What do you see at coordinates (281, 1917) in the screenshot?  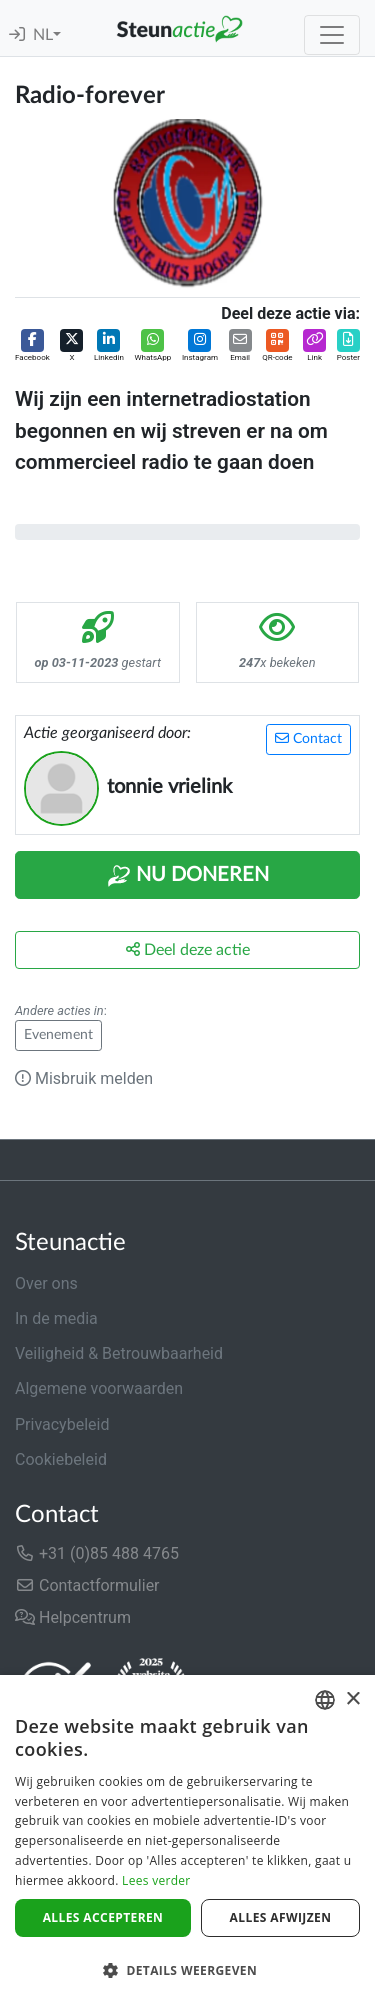 I see `Alles afwijzen [button]` at bounding box center [281, 1917].